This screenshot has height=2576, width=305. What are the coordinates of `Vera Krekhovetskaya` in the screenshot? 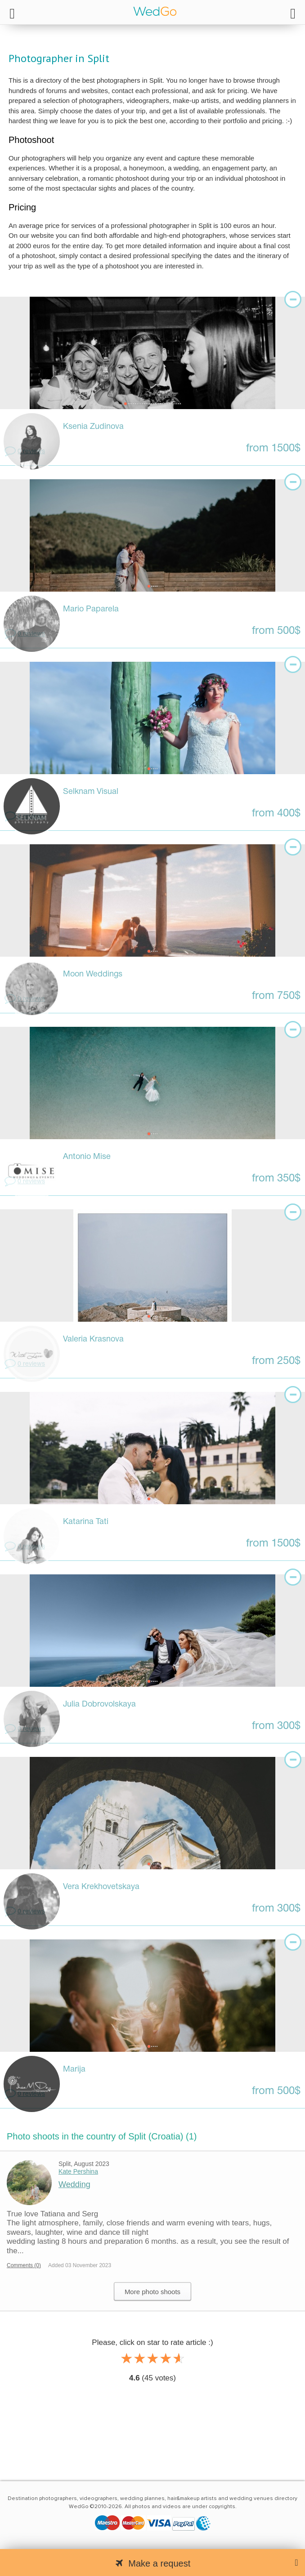 It's located at (101, 1887).